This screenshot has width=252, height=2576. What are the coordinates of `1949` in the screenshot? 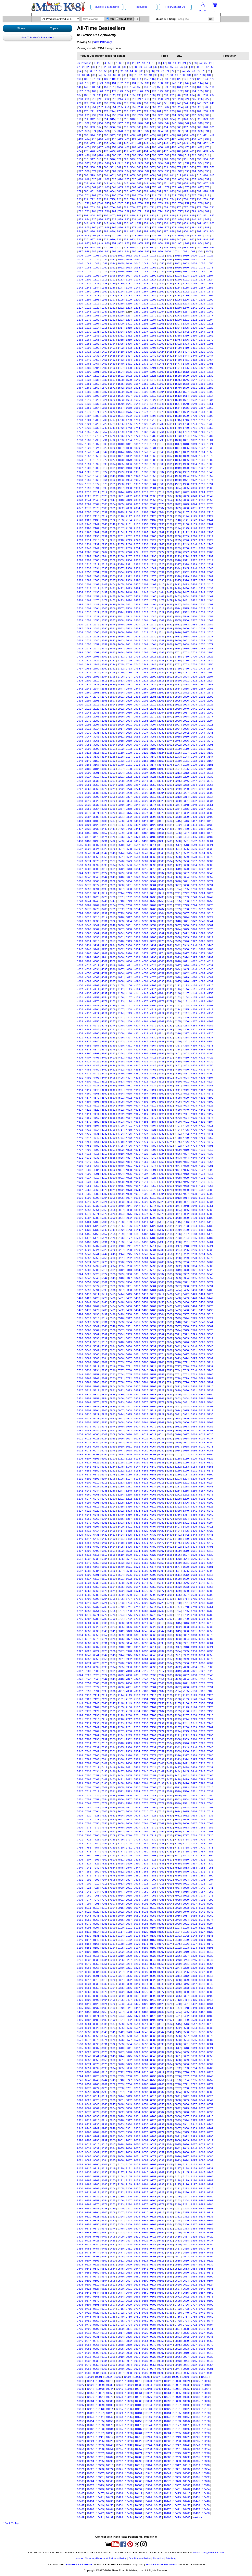 It's located at (145, 476).